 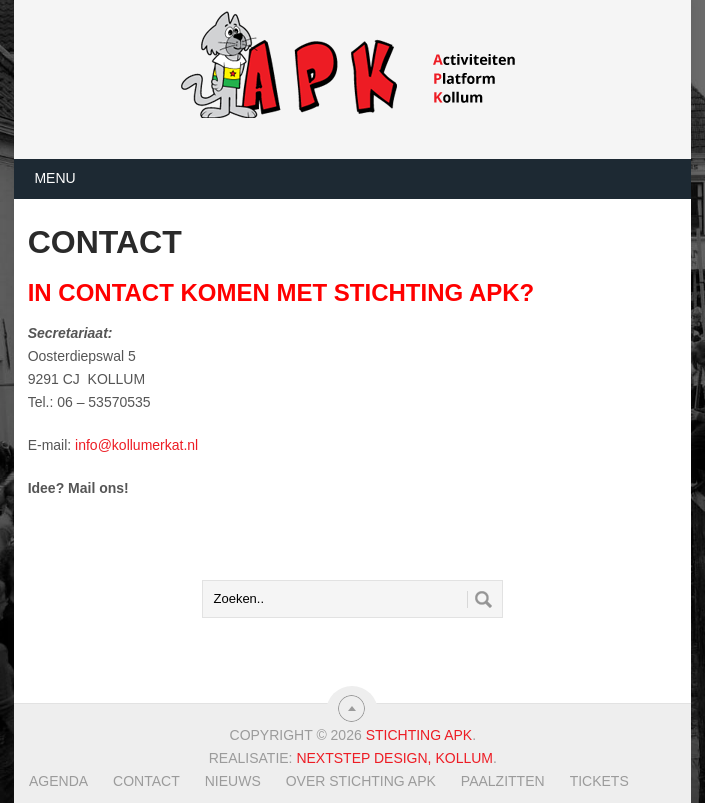 What do you see at coordinates (58, 781) in the screenshot?
I see `Agenda` at bounding box center [58, 781].